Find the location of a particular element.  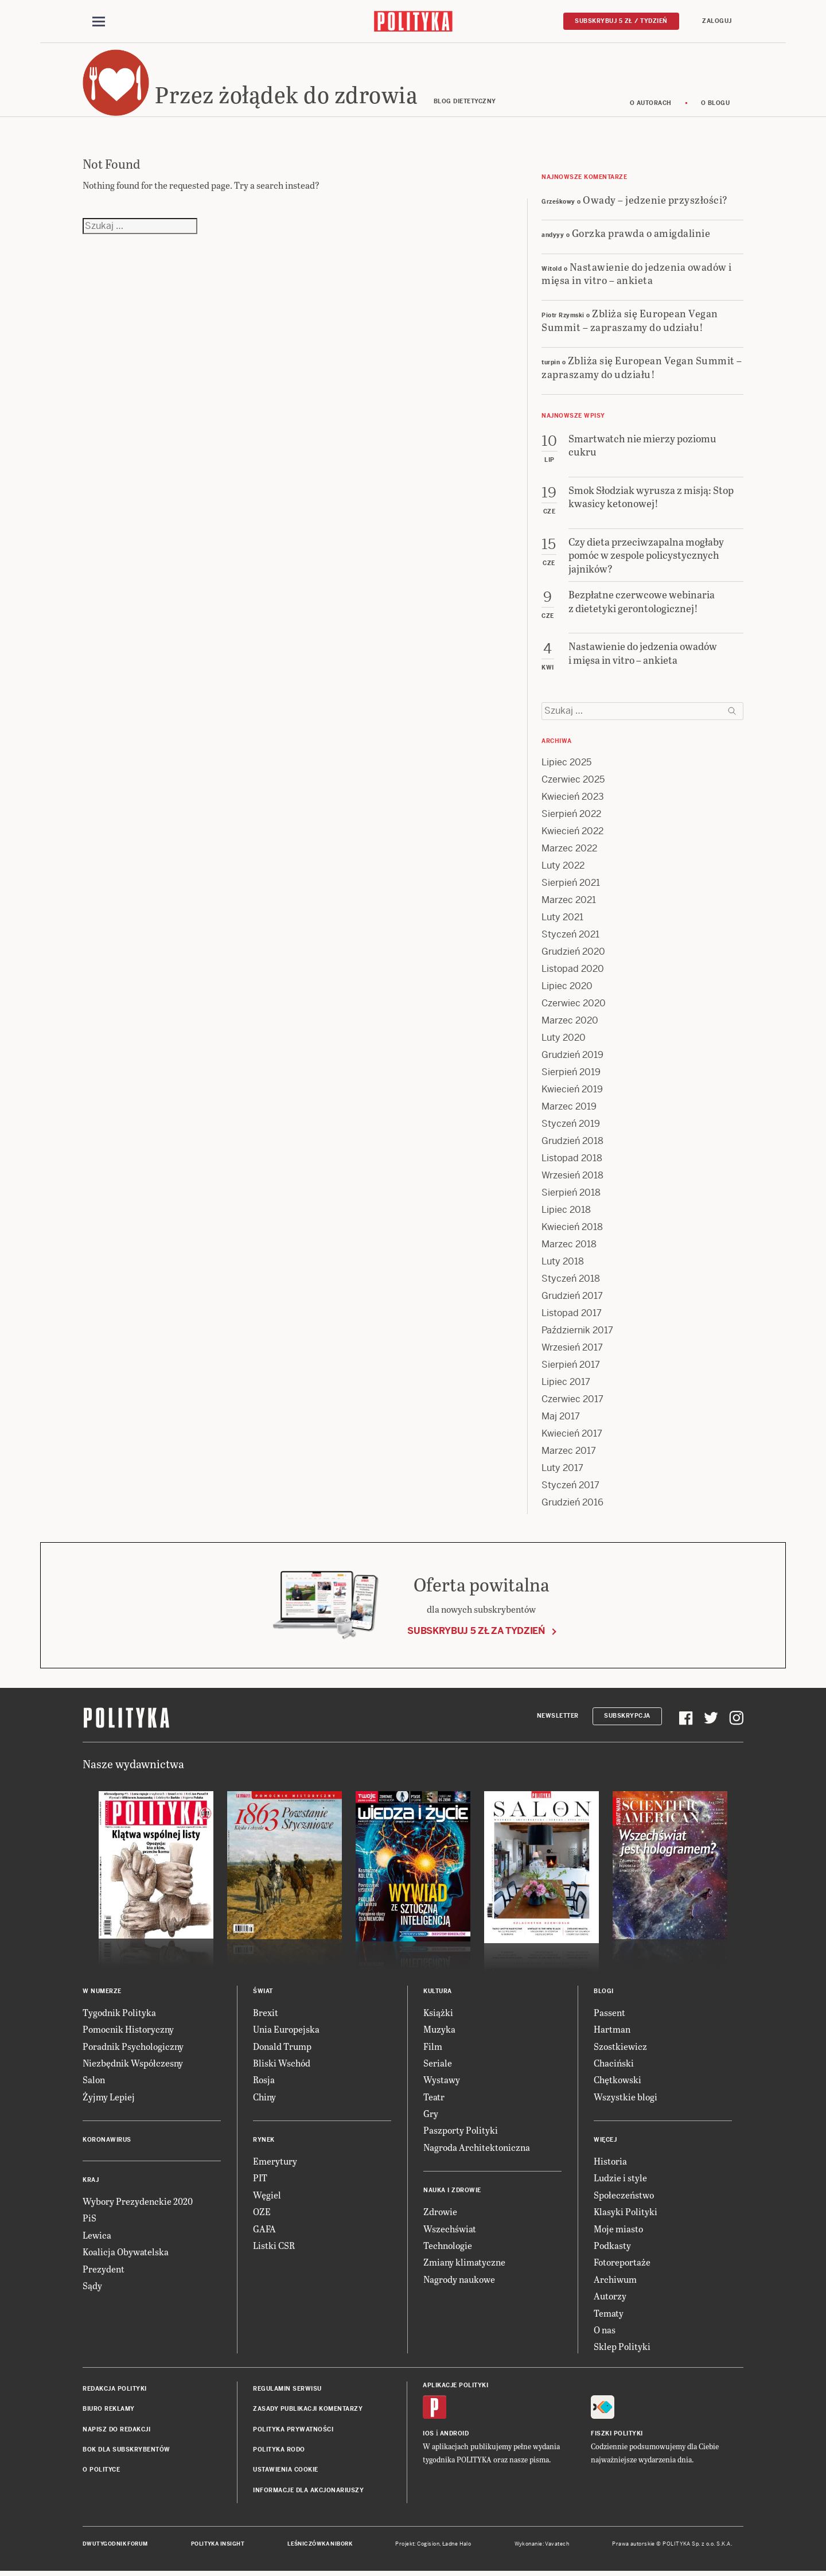

Klasyki Polityki is located at coordinates (625, 2213).